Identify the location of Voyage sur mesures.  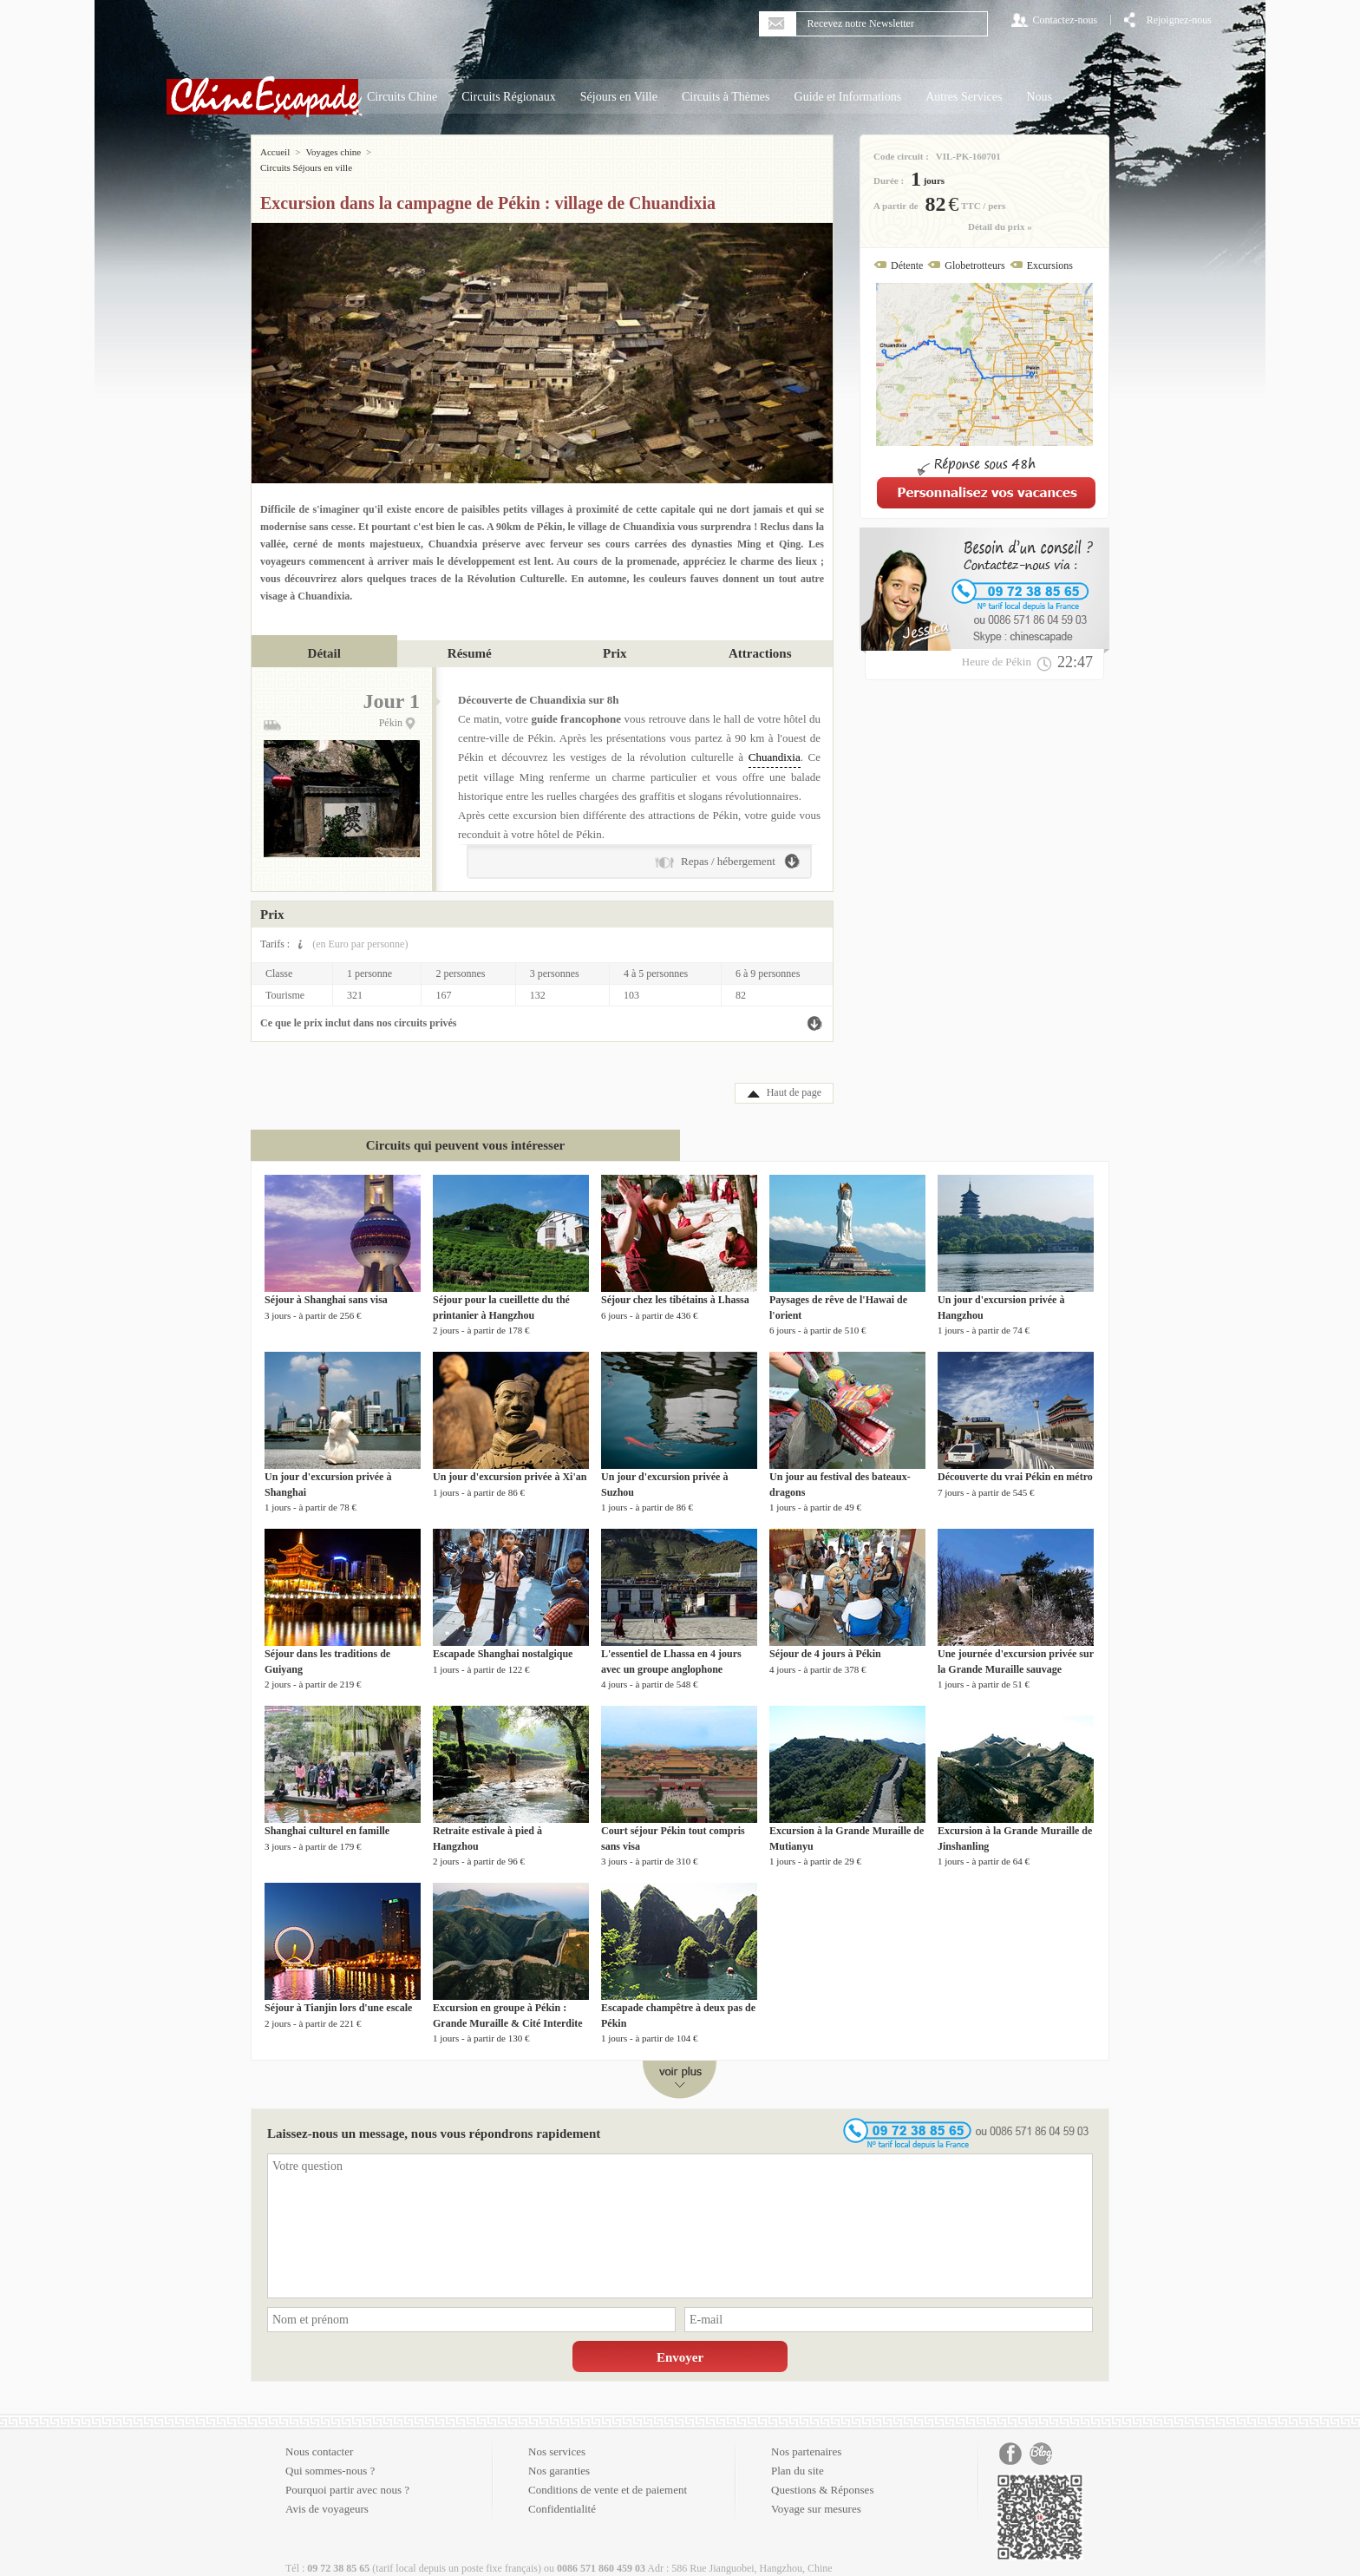
(816, 2493).